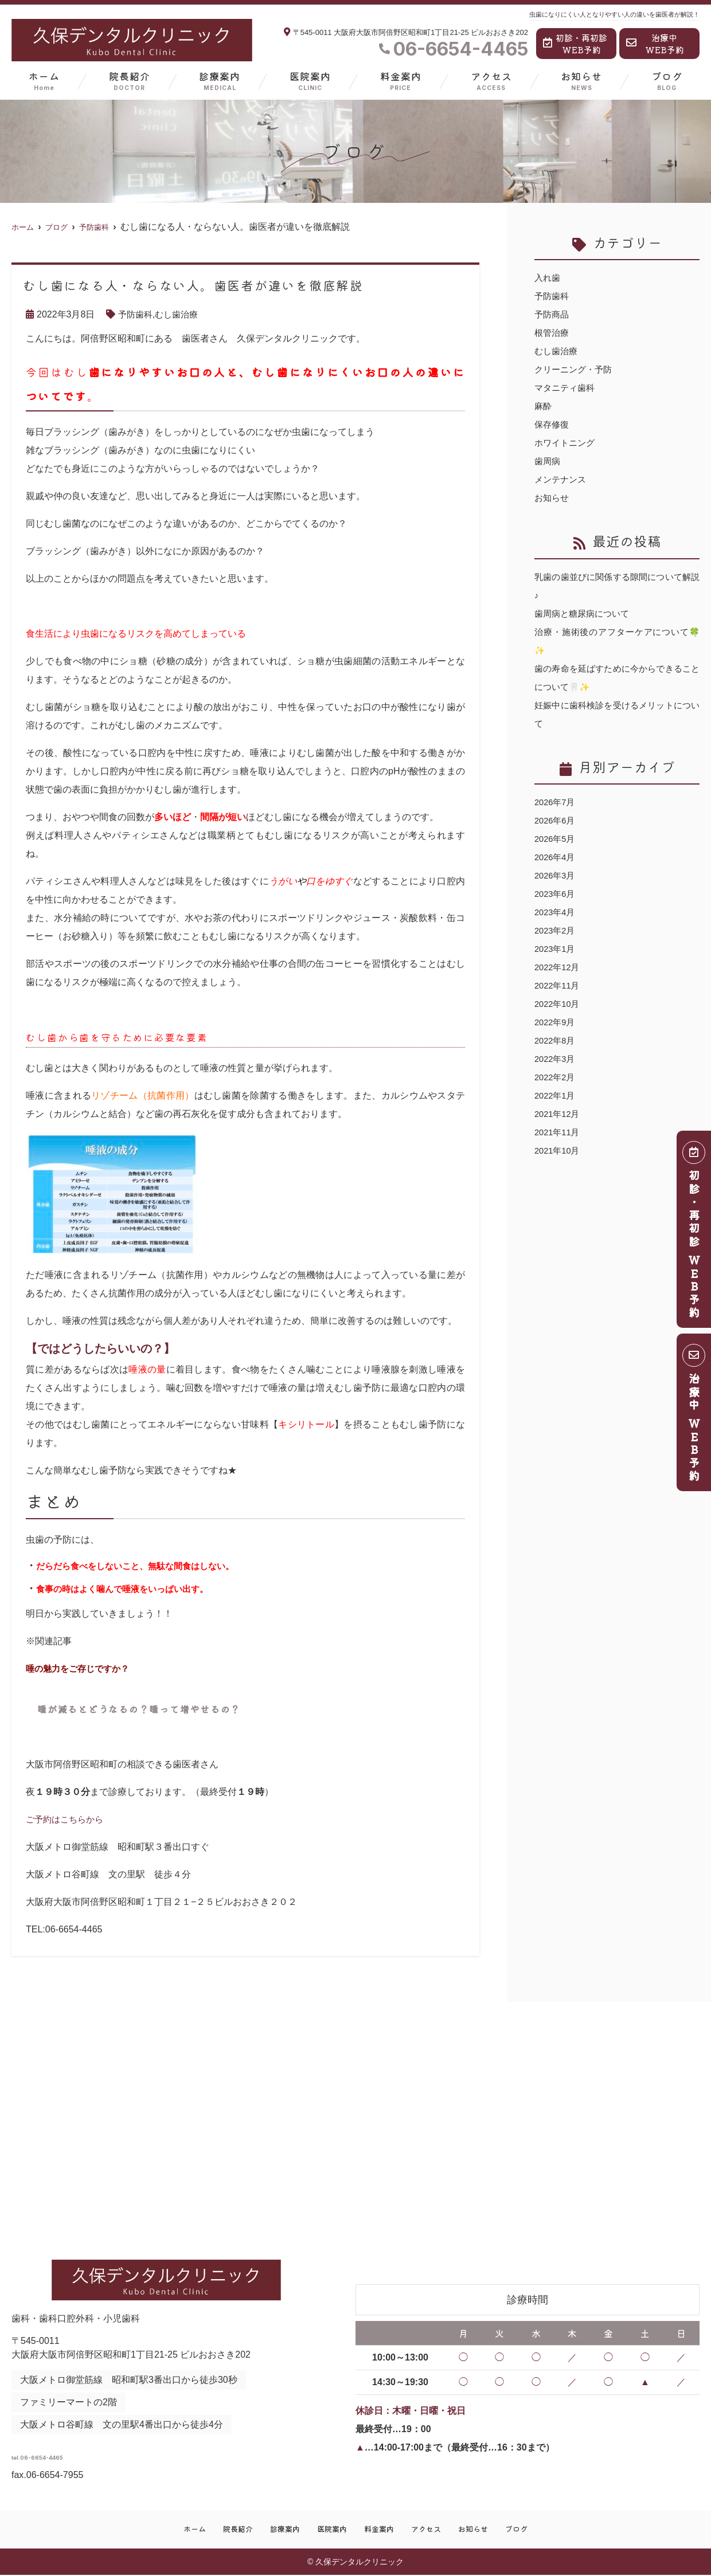 Image resolution: width=711 pixels, height=2576 pixels. I want to click on 予防歯科, so click(136, 314).